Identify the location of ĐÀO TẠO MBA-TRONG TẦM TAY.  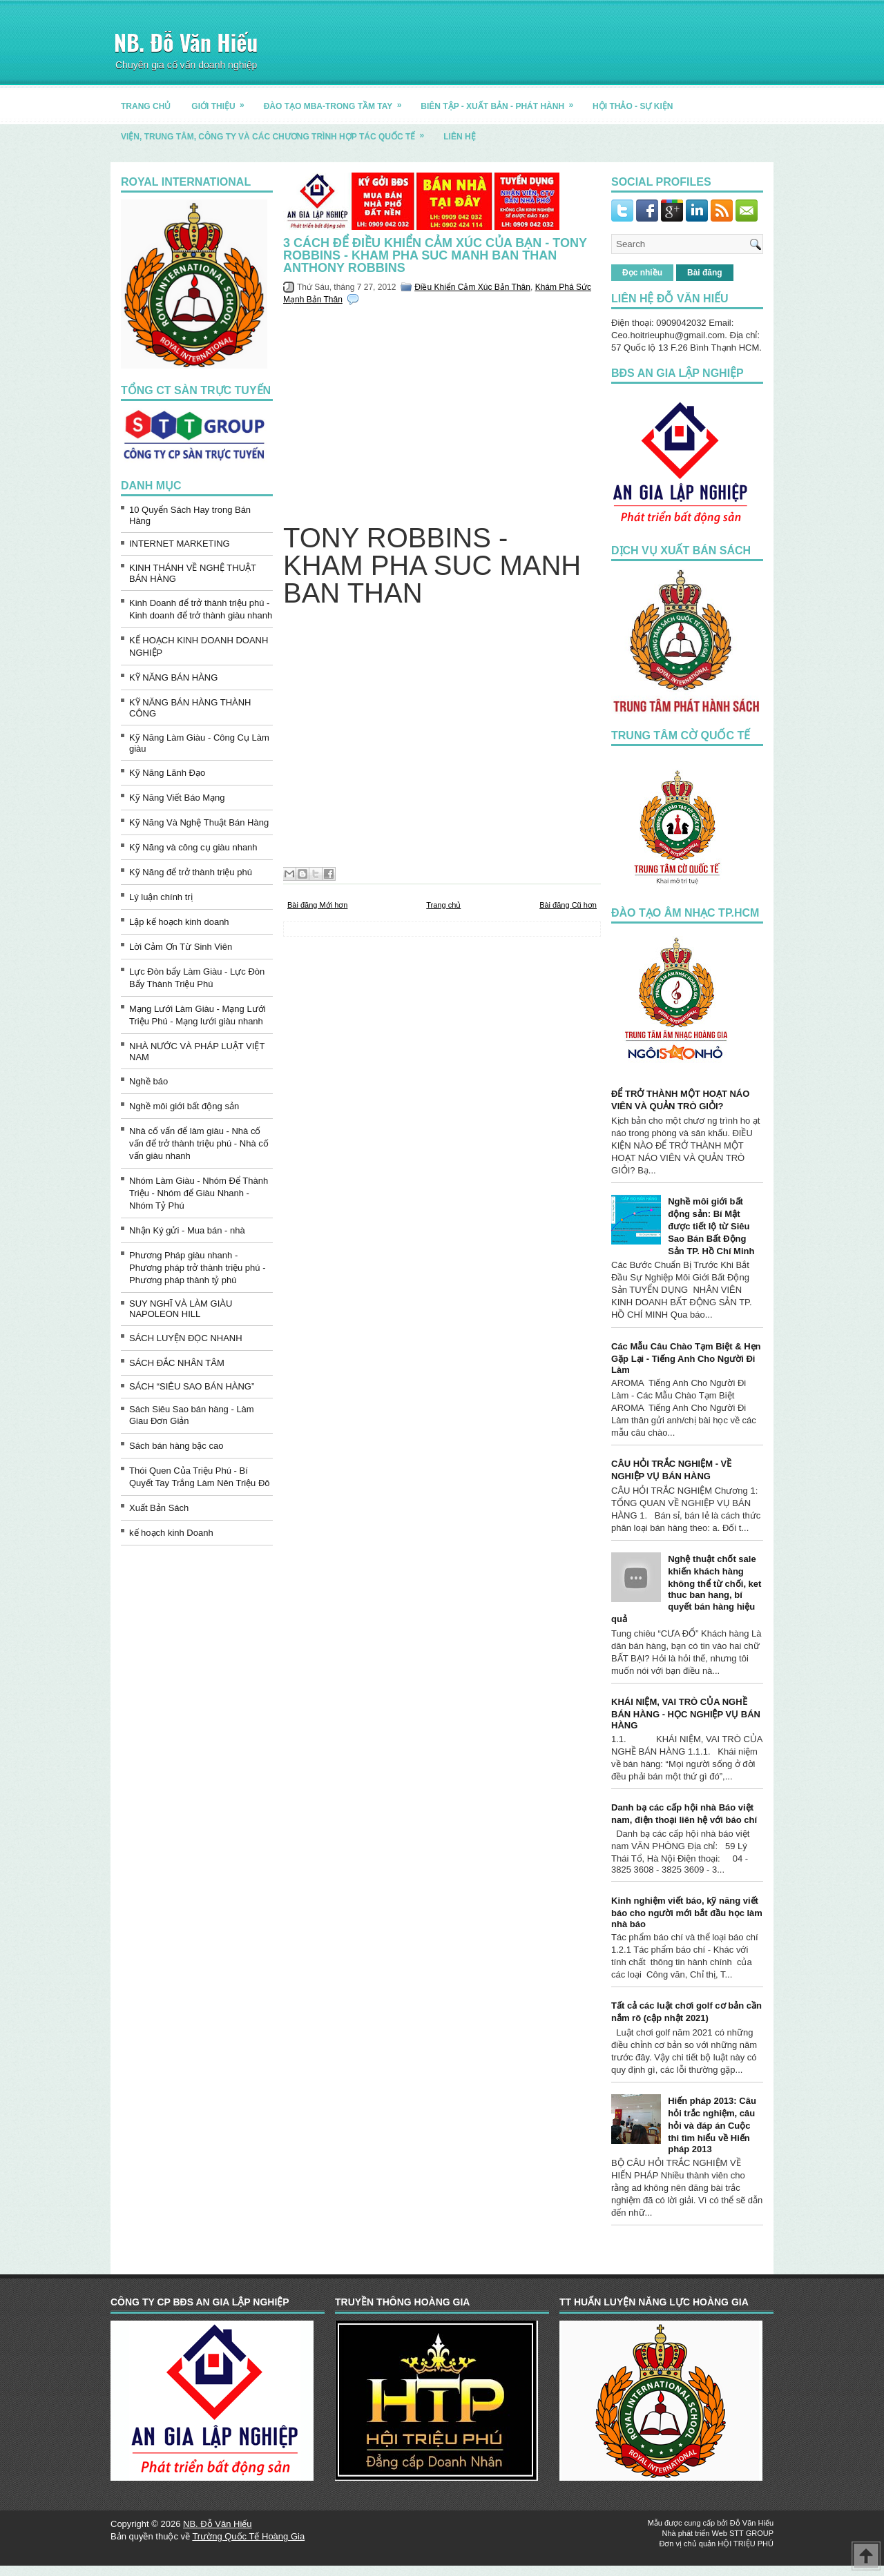
(337, 101).